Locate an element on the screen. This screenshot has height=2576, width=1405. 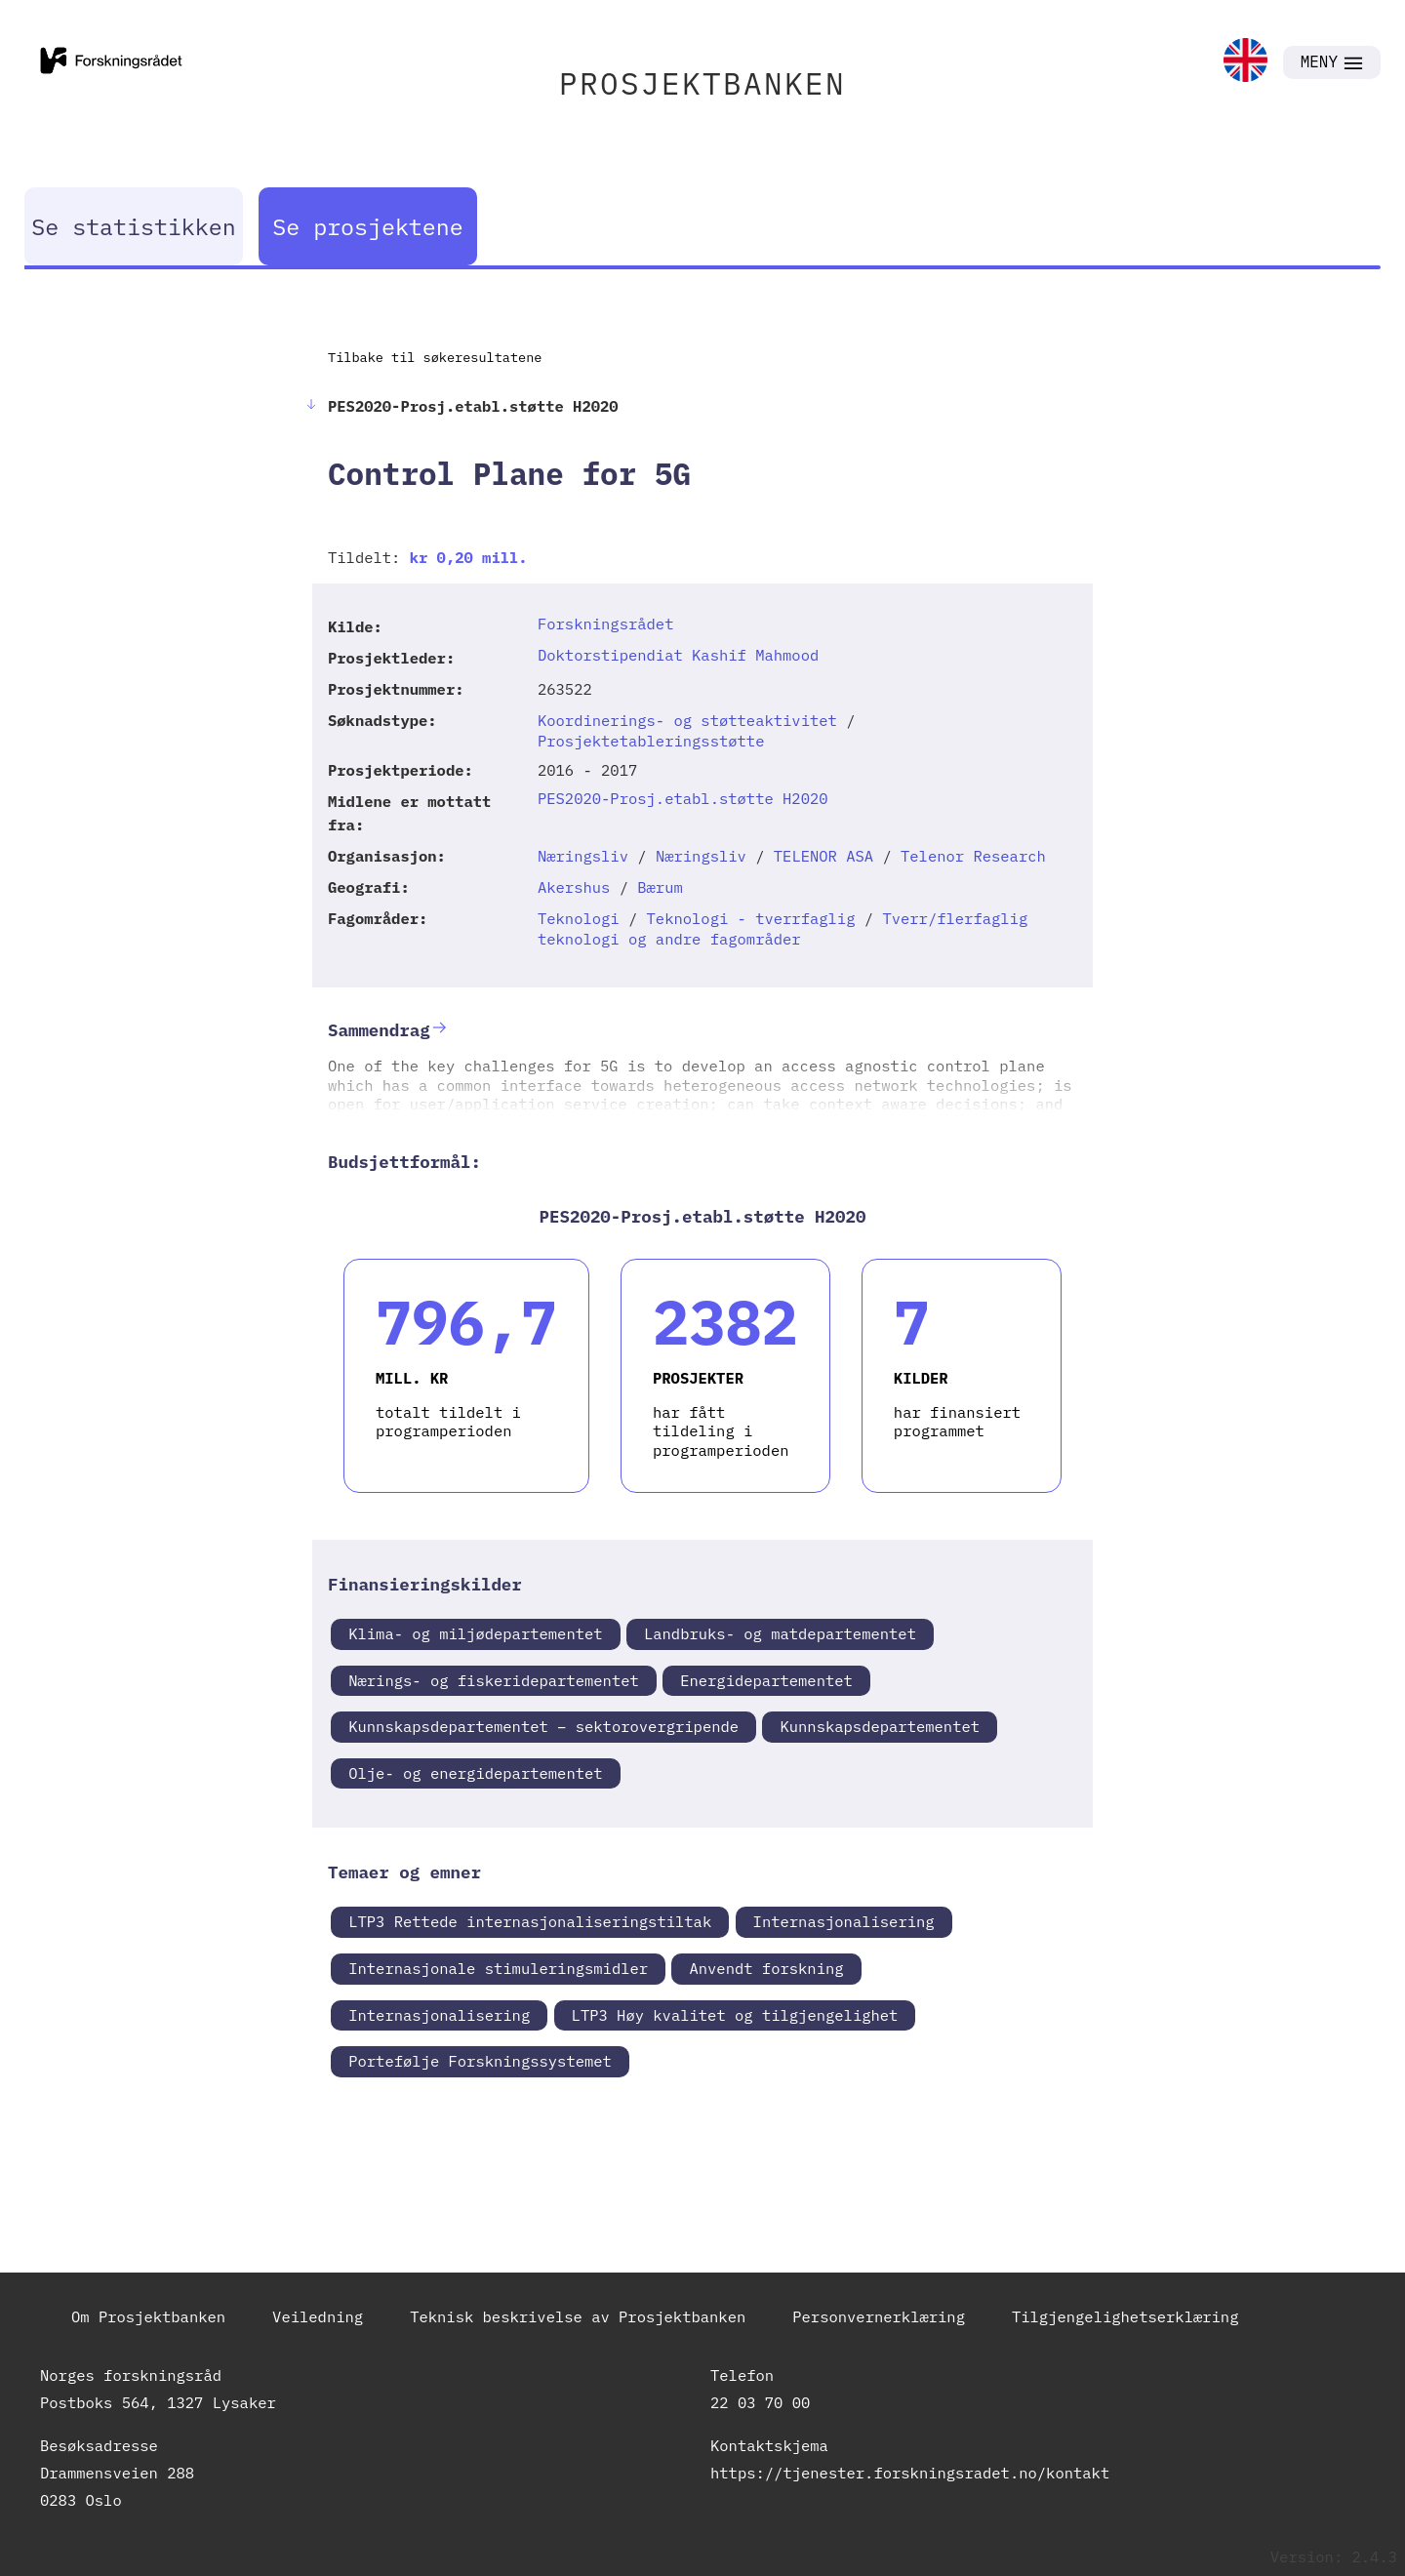
Veiledning [link] is located at coordinates (317, 2316).